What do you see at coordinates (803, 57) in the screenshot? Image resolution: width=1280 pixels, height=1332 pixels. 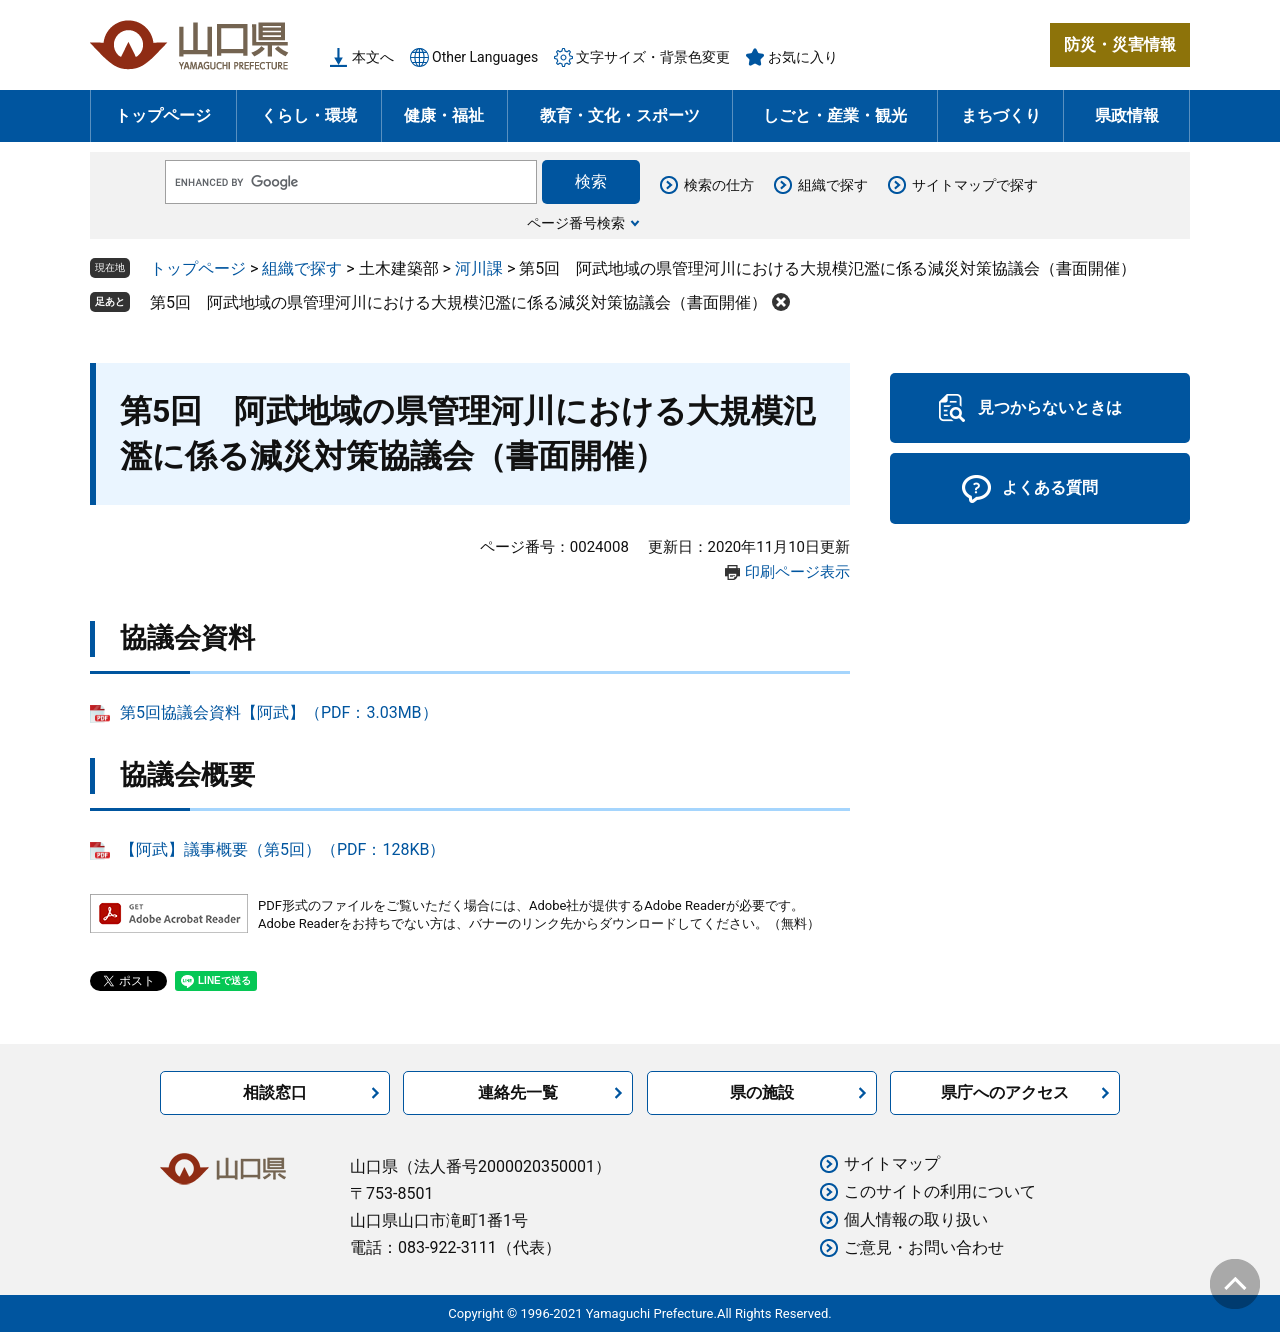 I see `お気に入り` at bounding box center [803, 57].